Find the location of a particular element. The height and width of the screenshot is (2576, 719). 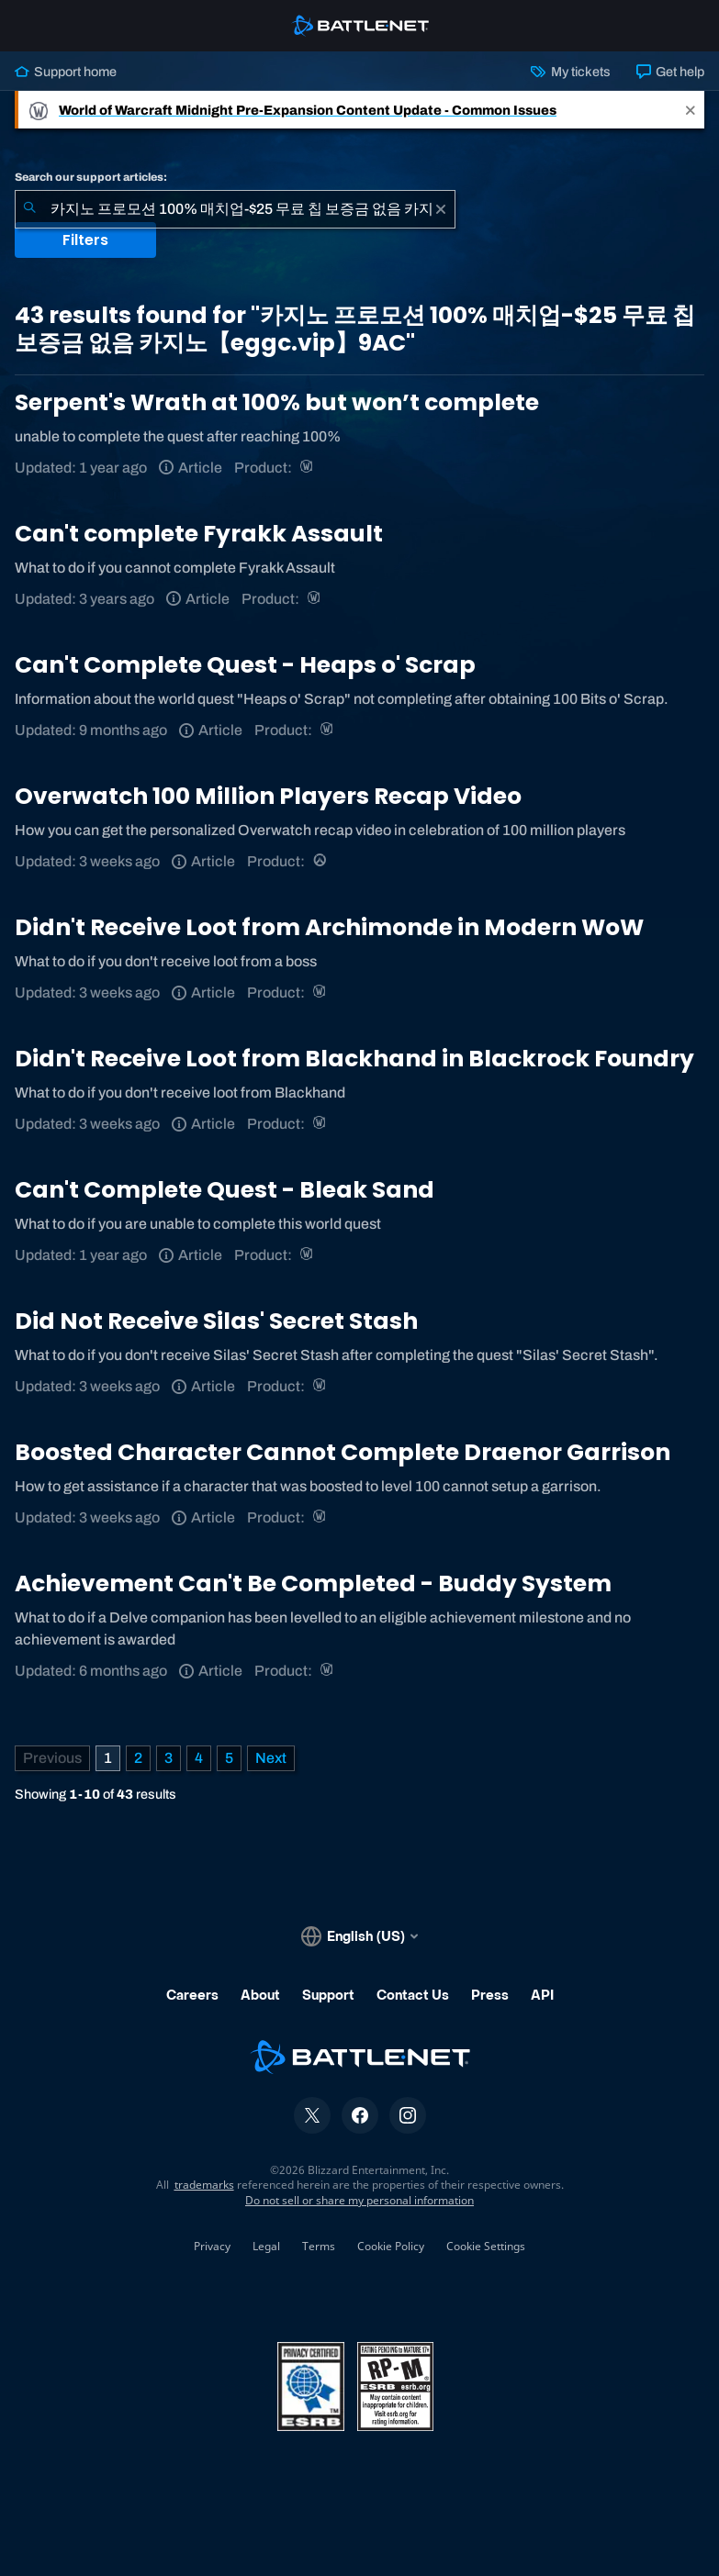

Serpent's Wrath at 100% but won’t complete is located at coordinates (277, 402).